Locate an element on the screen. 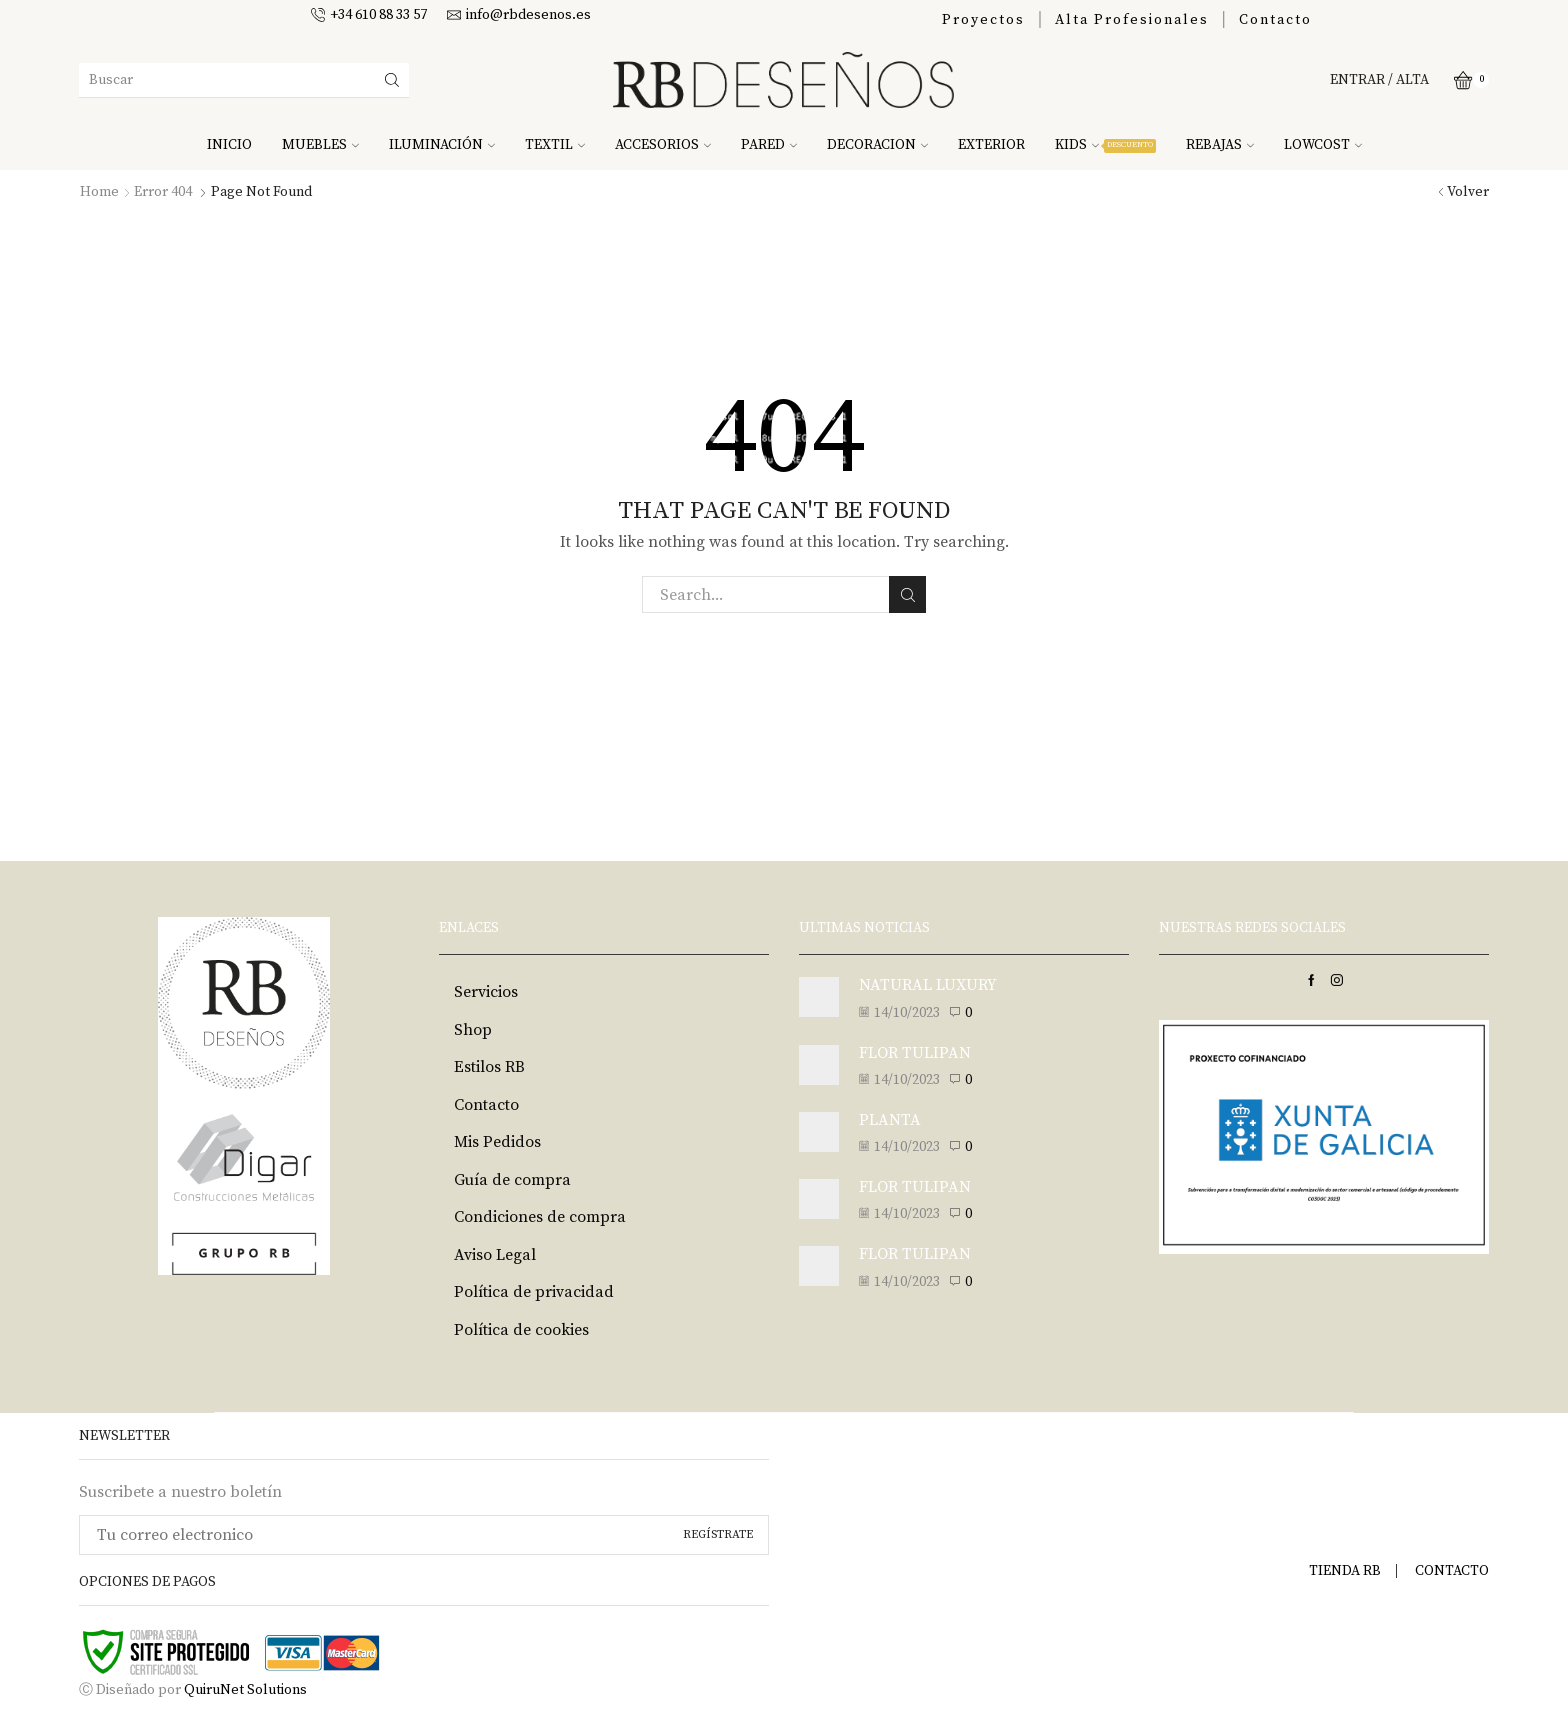 This screenshot has height=1729, width=1568. QuiruNet Solutions is located at coordinates (245, 1690).